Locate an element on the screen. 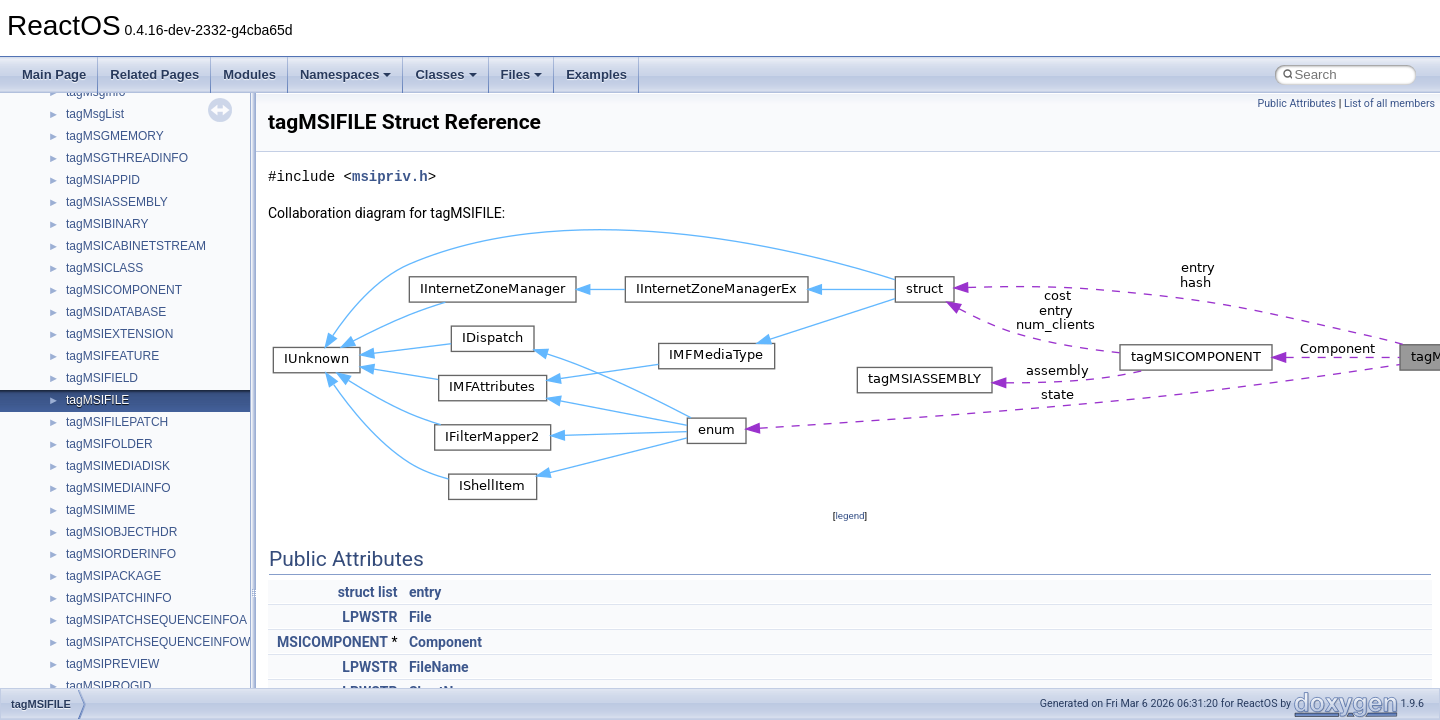 The width and height of the screenshot is (1440, 720). BackgroundCopyManager2_0 is located at coordinates (145, 585).